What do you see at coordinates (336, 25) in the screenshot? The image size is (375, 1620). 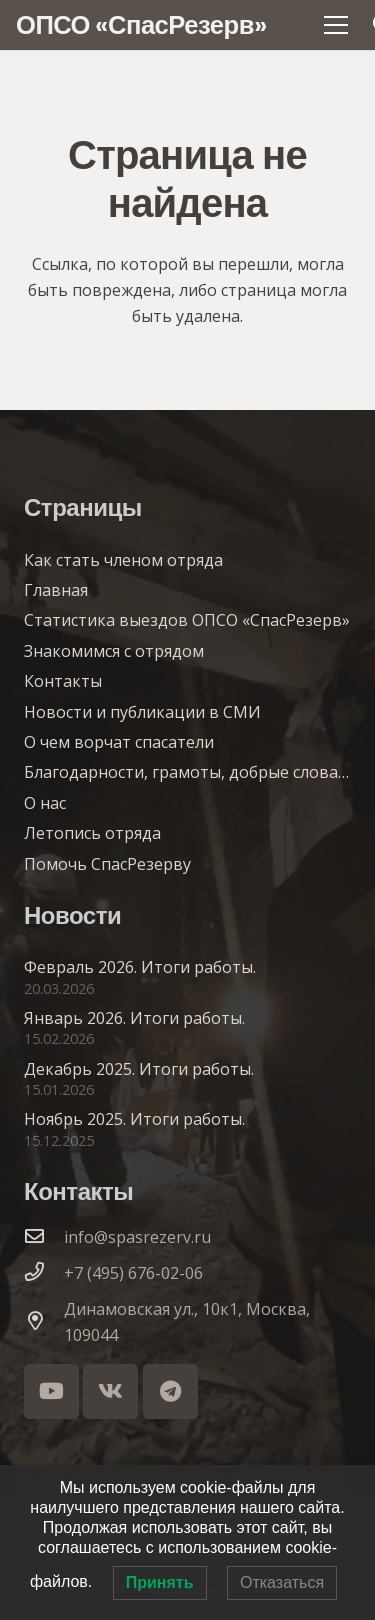 I see `[Меню]` at bounding box center [336, 25].